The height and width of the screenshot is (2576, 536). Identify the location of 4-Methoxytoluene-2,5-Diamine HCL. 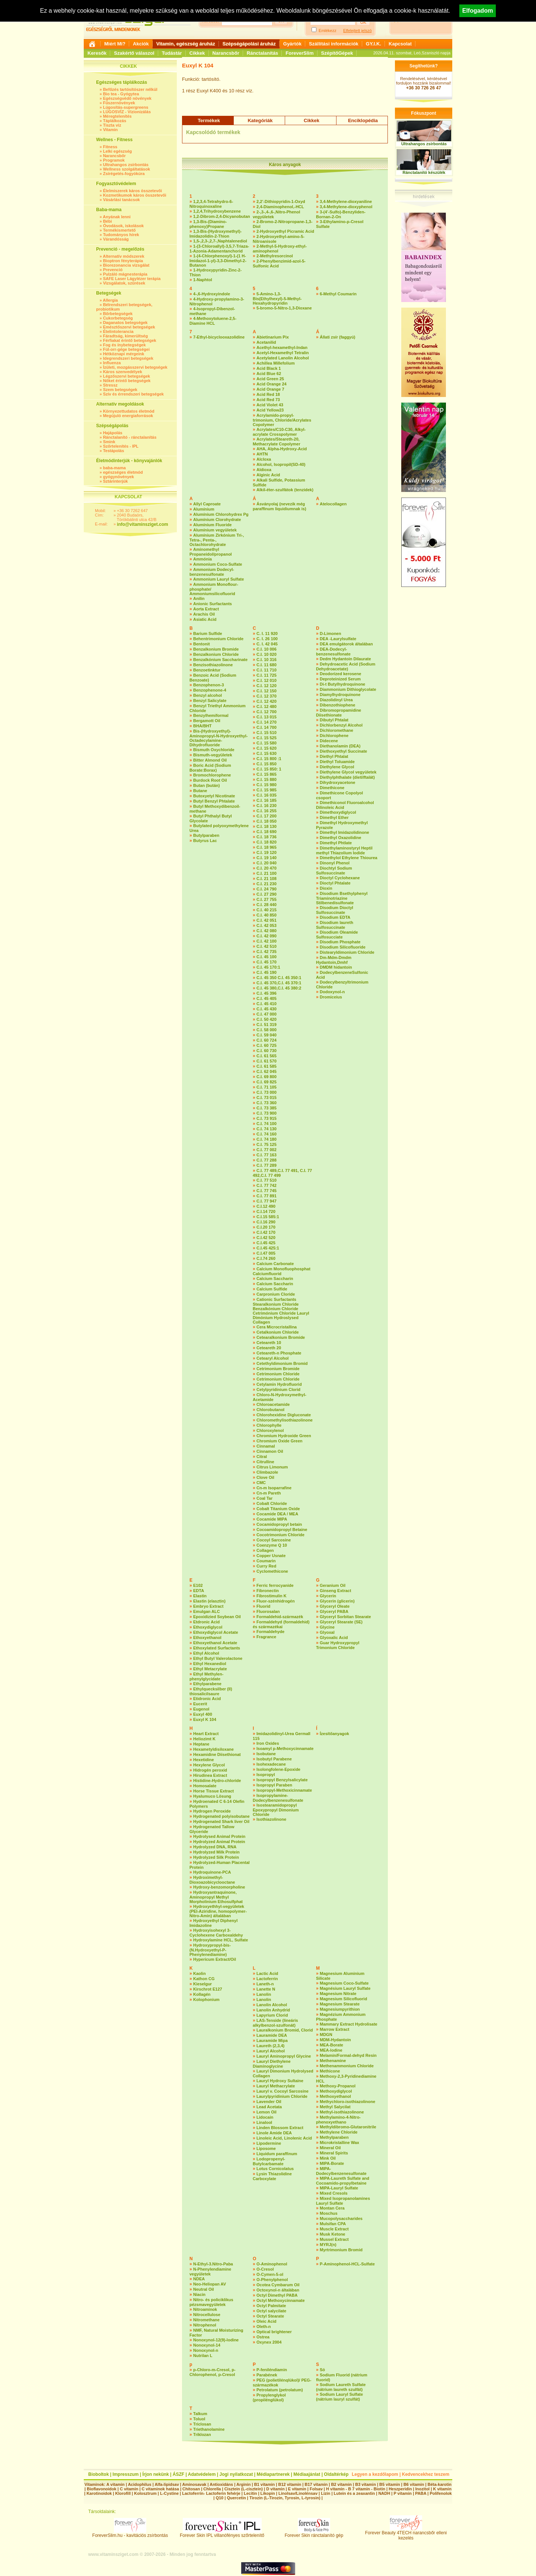
(212, 320).